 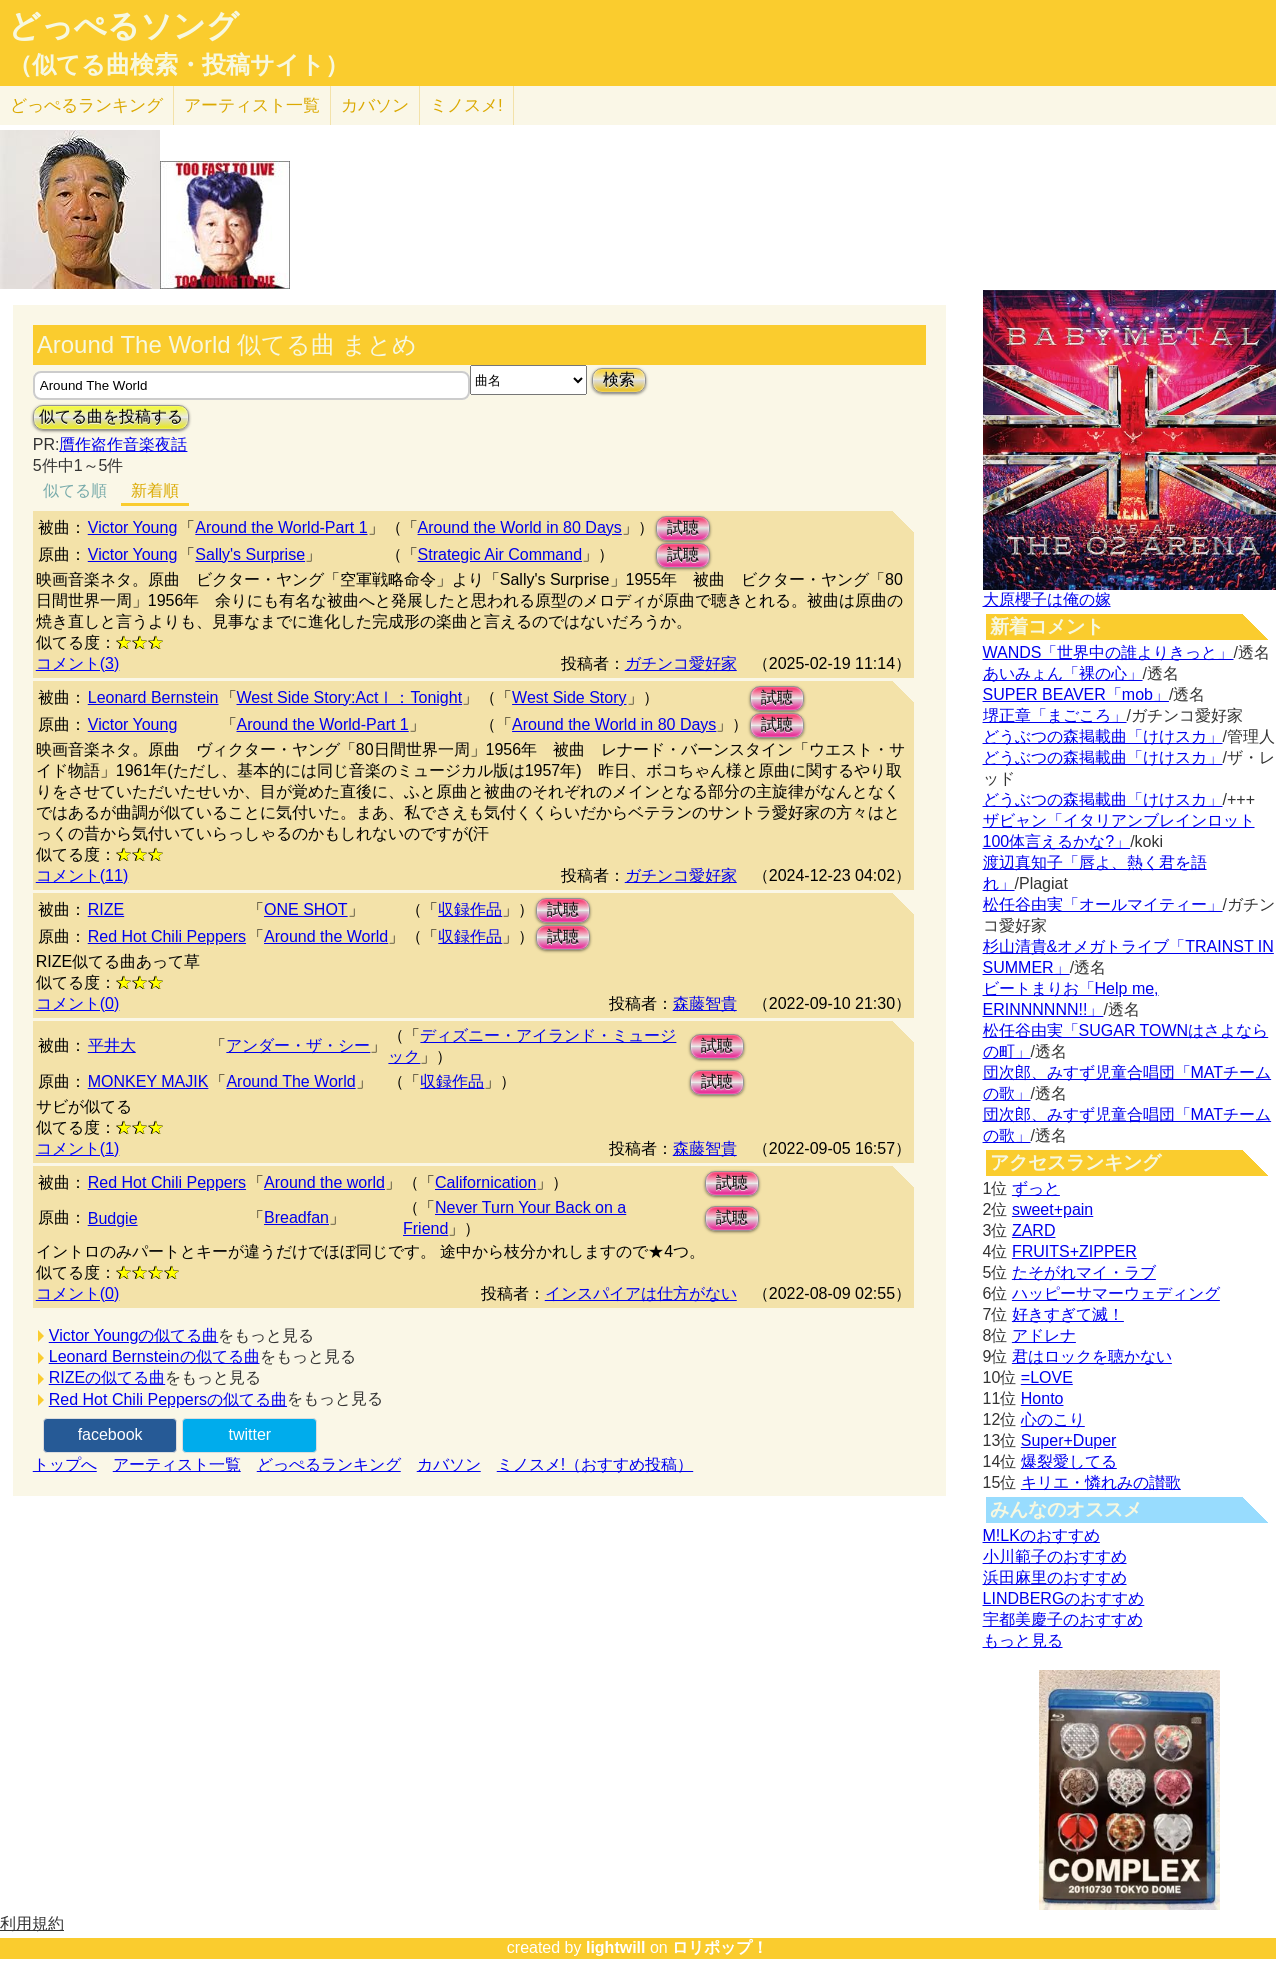 I want to click on Red Hot Chili Peppers, so click(x=167, y=936).